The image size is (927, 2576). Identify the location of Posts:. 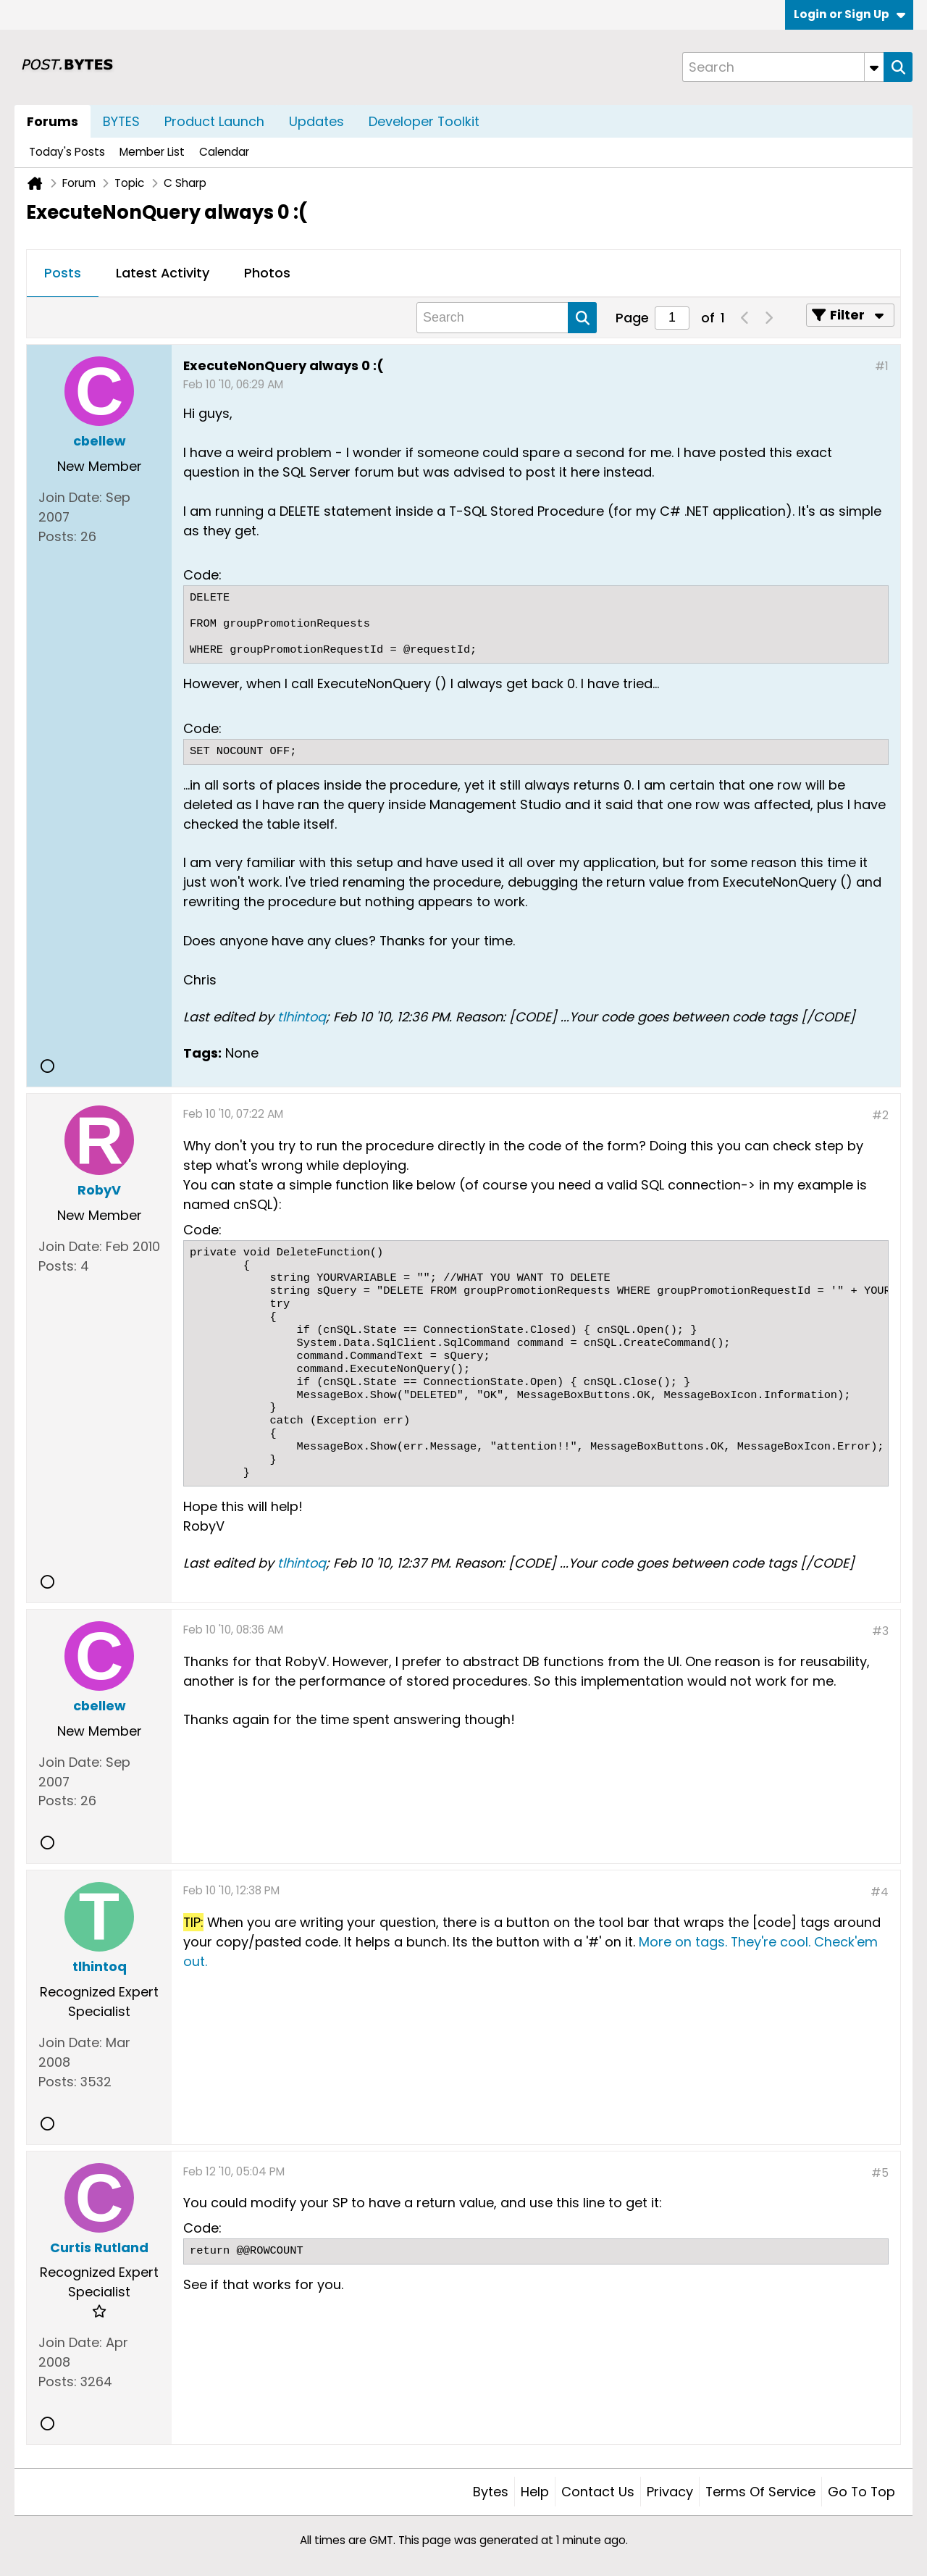
(57, 536).